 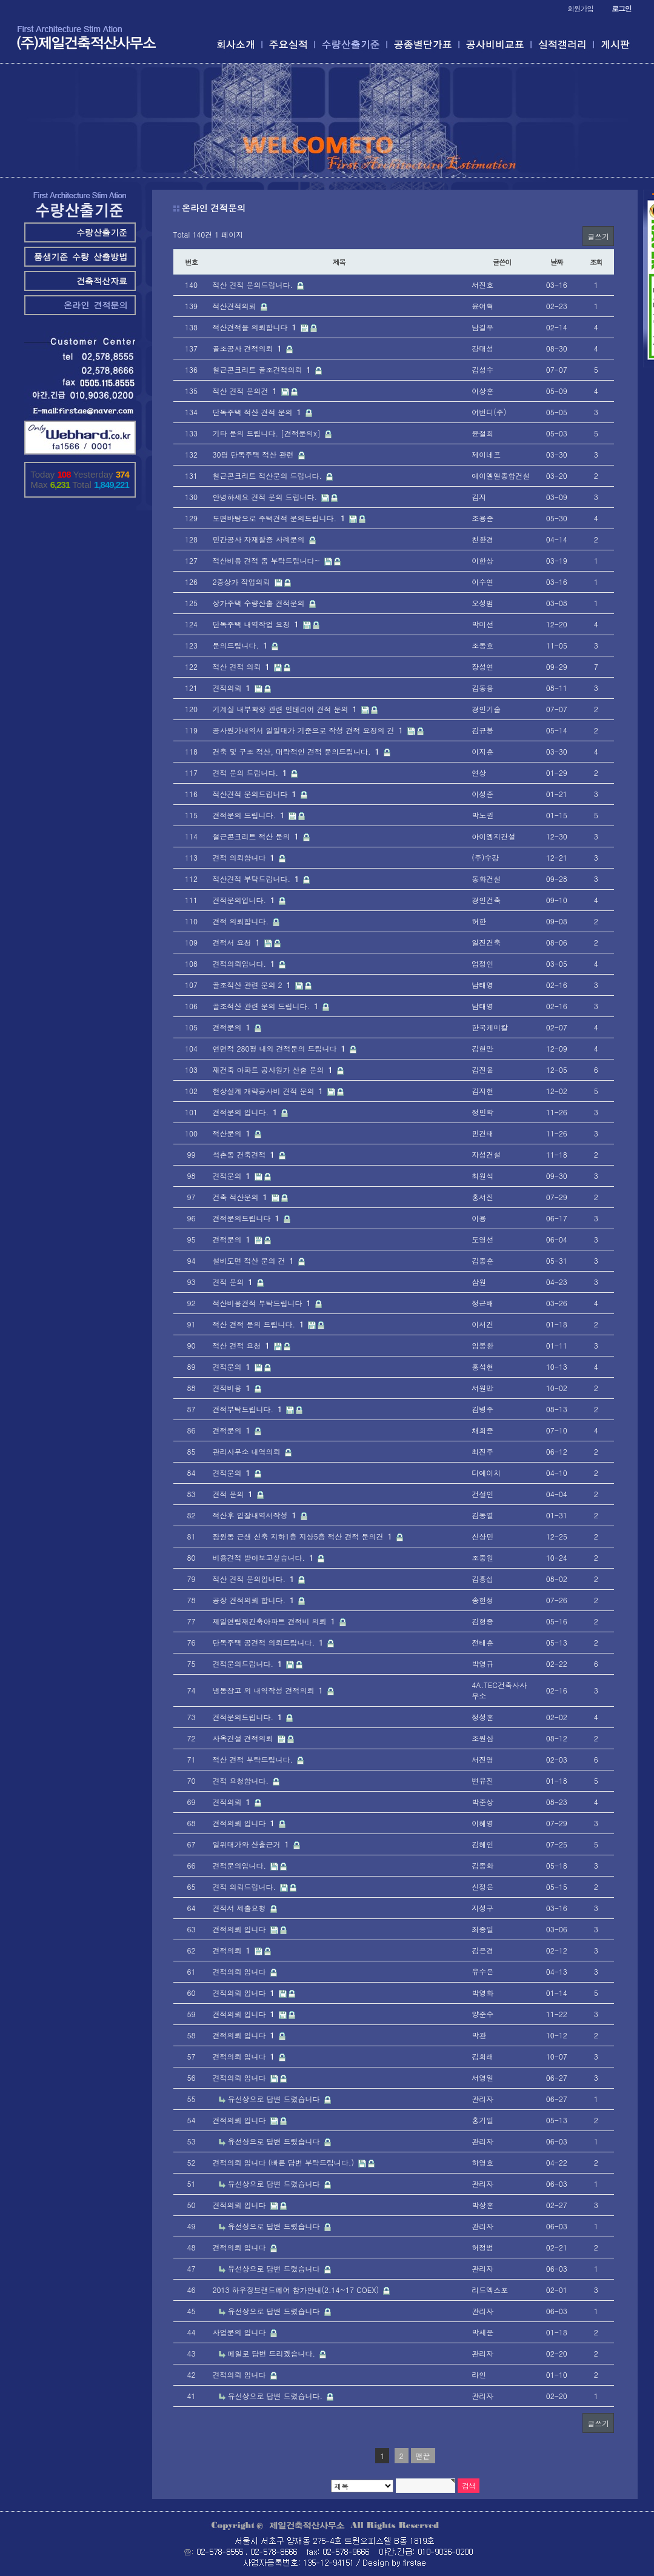 What do you see at coordinates (251, 772) in the screenshot?
I see `견적 문의 드립니다.` at bounding box center [251, 772].